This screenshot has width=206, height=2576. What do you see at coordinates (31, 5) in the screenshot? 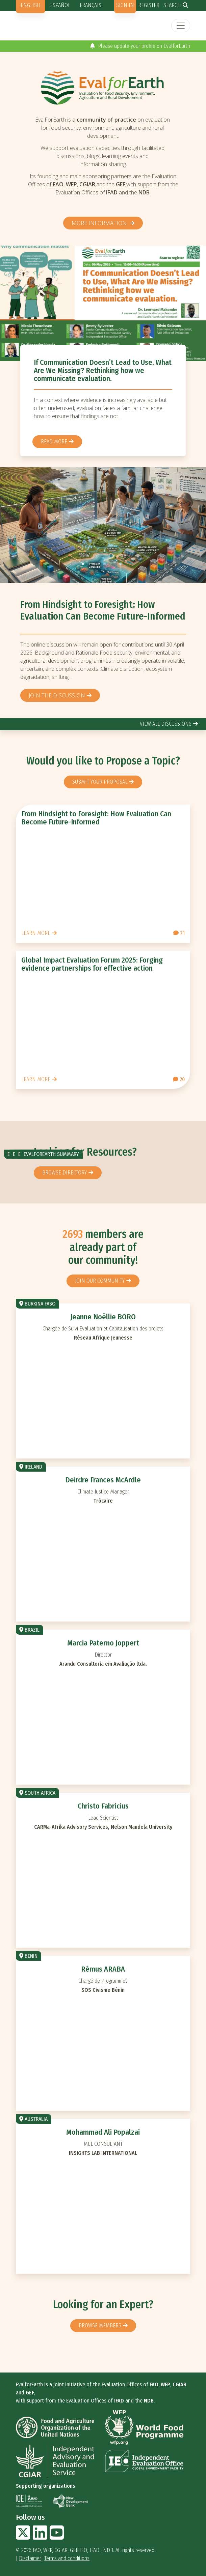
I see `English` at bounding box center [31, 5].